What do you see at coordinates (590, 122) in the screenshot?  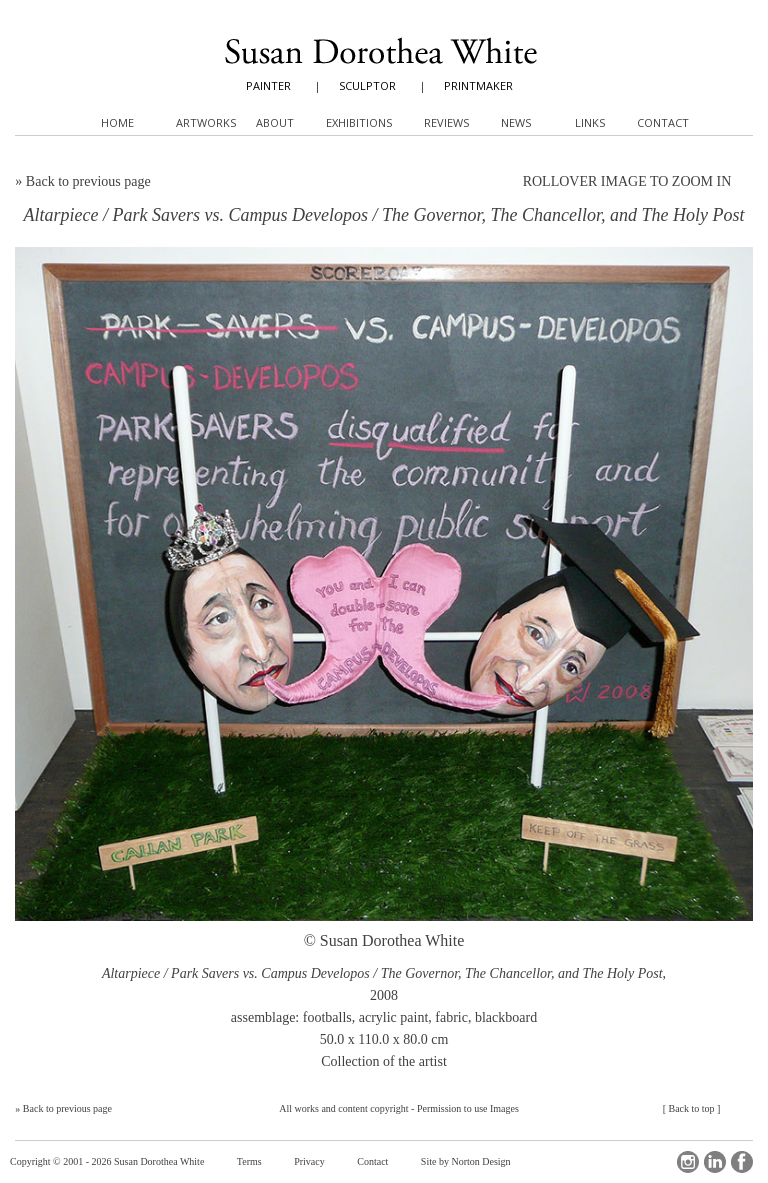 I see `Links` at bounding box center [590, 122].